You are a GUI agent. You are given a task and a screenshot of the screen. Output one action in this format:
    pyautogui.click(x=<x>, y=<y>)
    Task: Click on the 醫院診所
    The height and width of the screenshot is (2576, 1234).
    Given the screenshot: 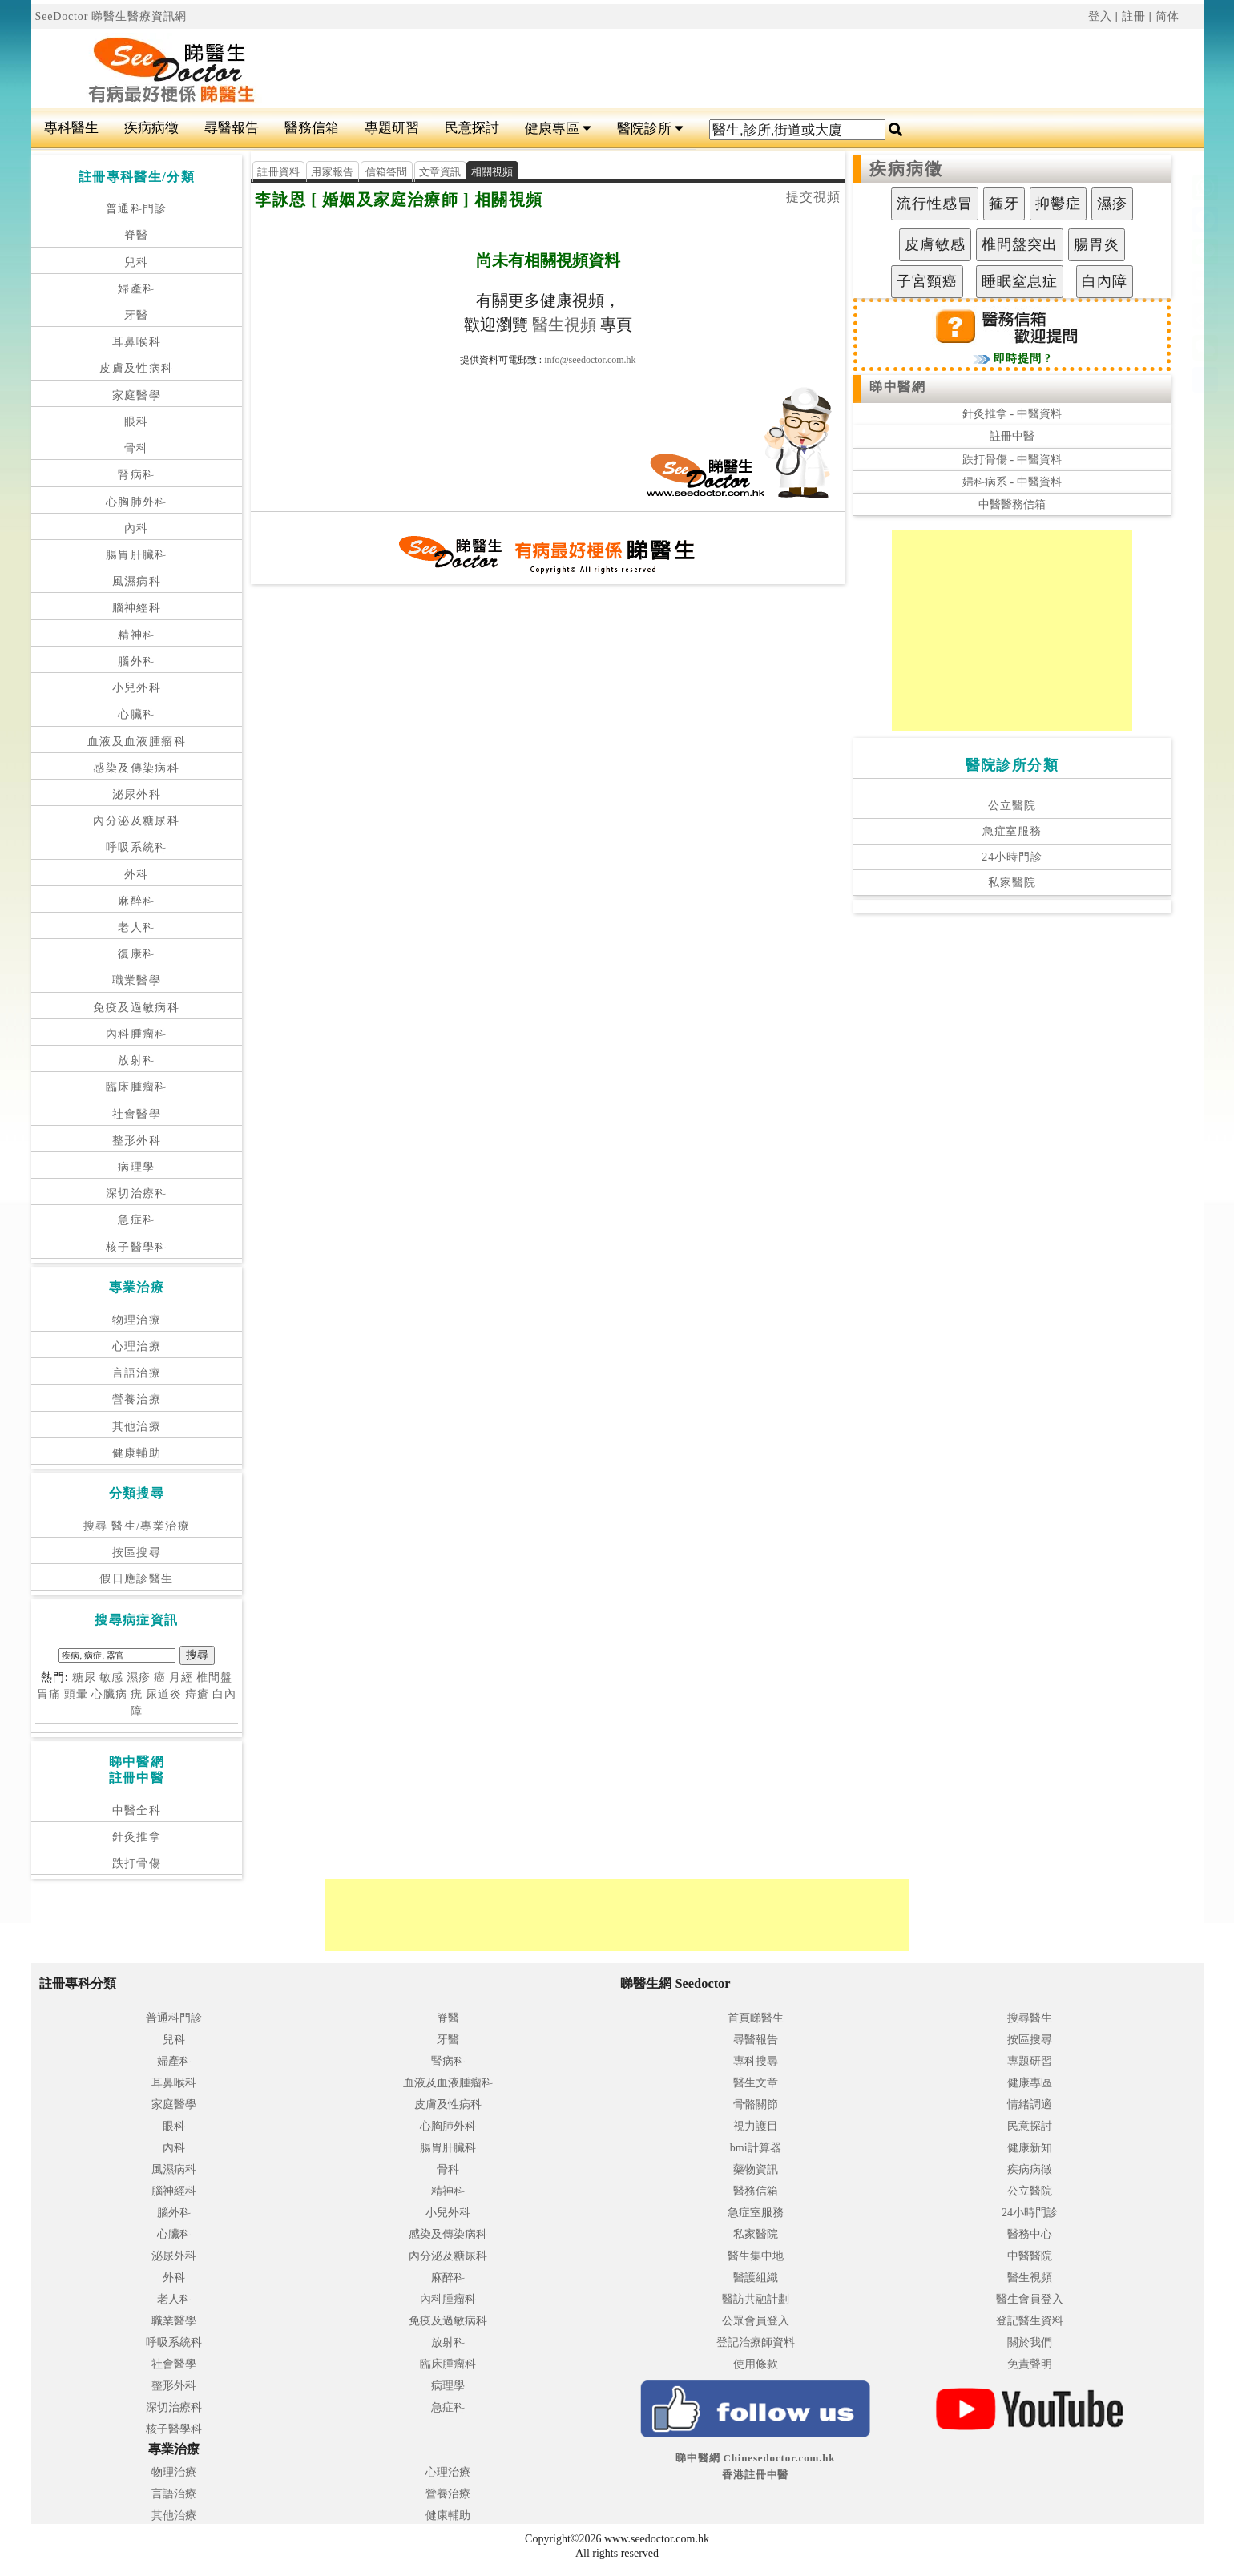 What is the action you would take?
    pyautogui.click(x=650, y=128)
    